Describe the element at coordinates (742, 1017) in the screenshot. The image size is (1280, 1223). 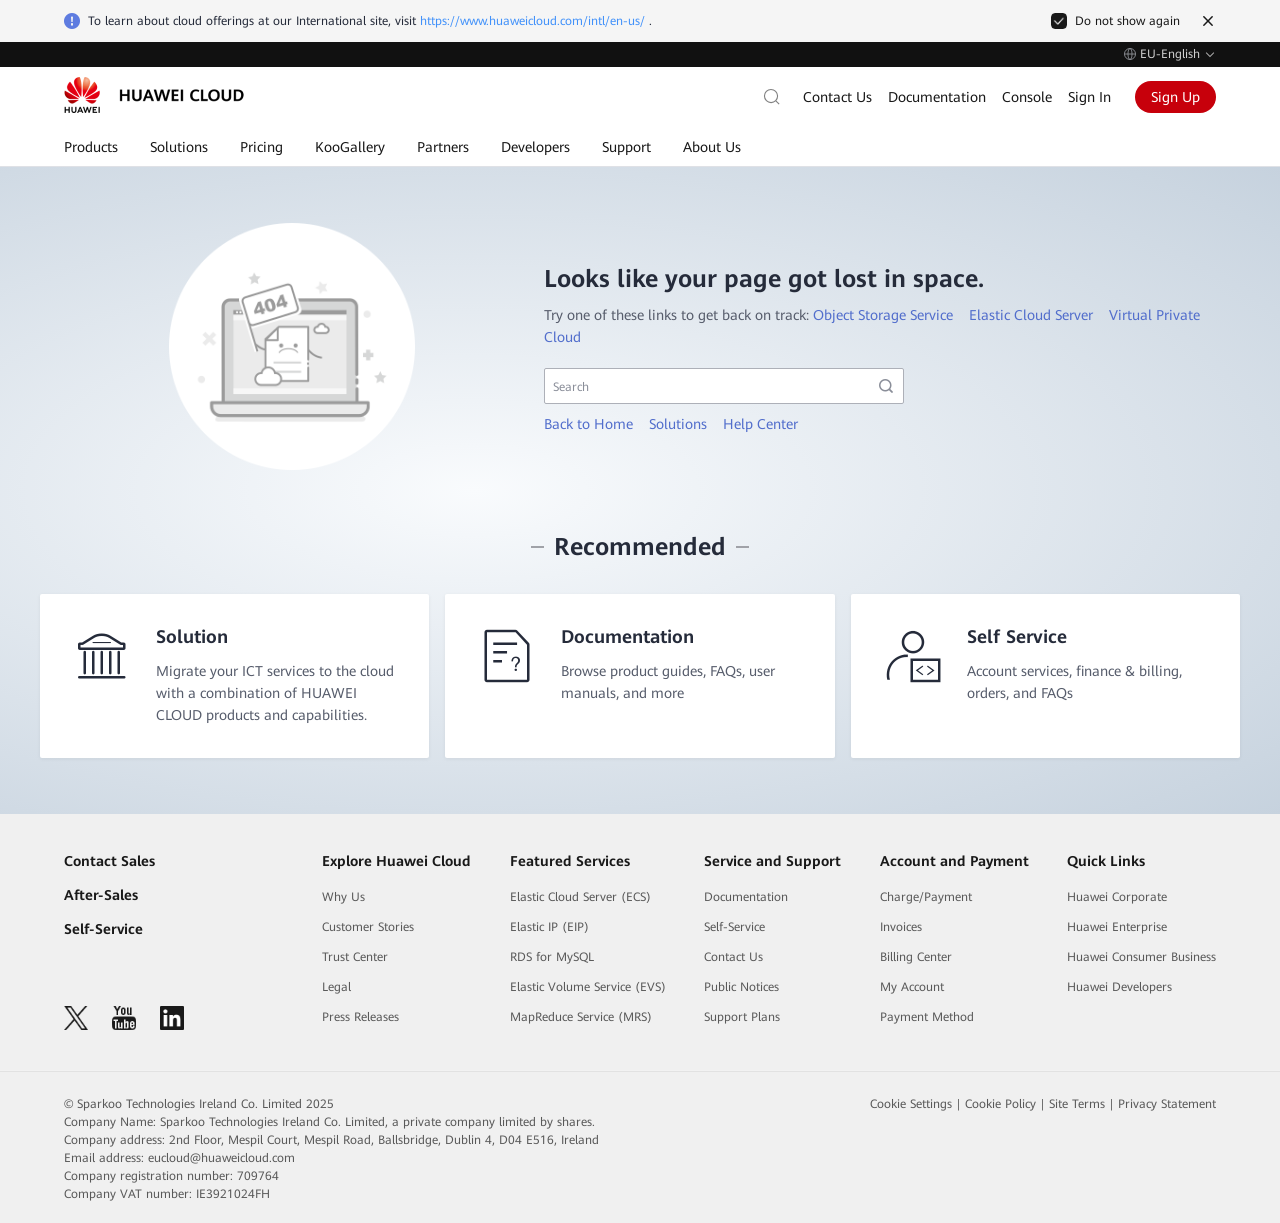
I see `Support Plans` at that location.